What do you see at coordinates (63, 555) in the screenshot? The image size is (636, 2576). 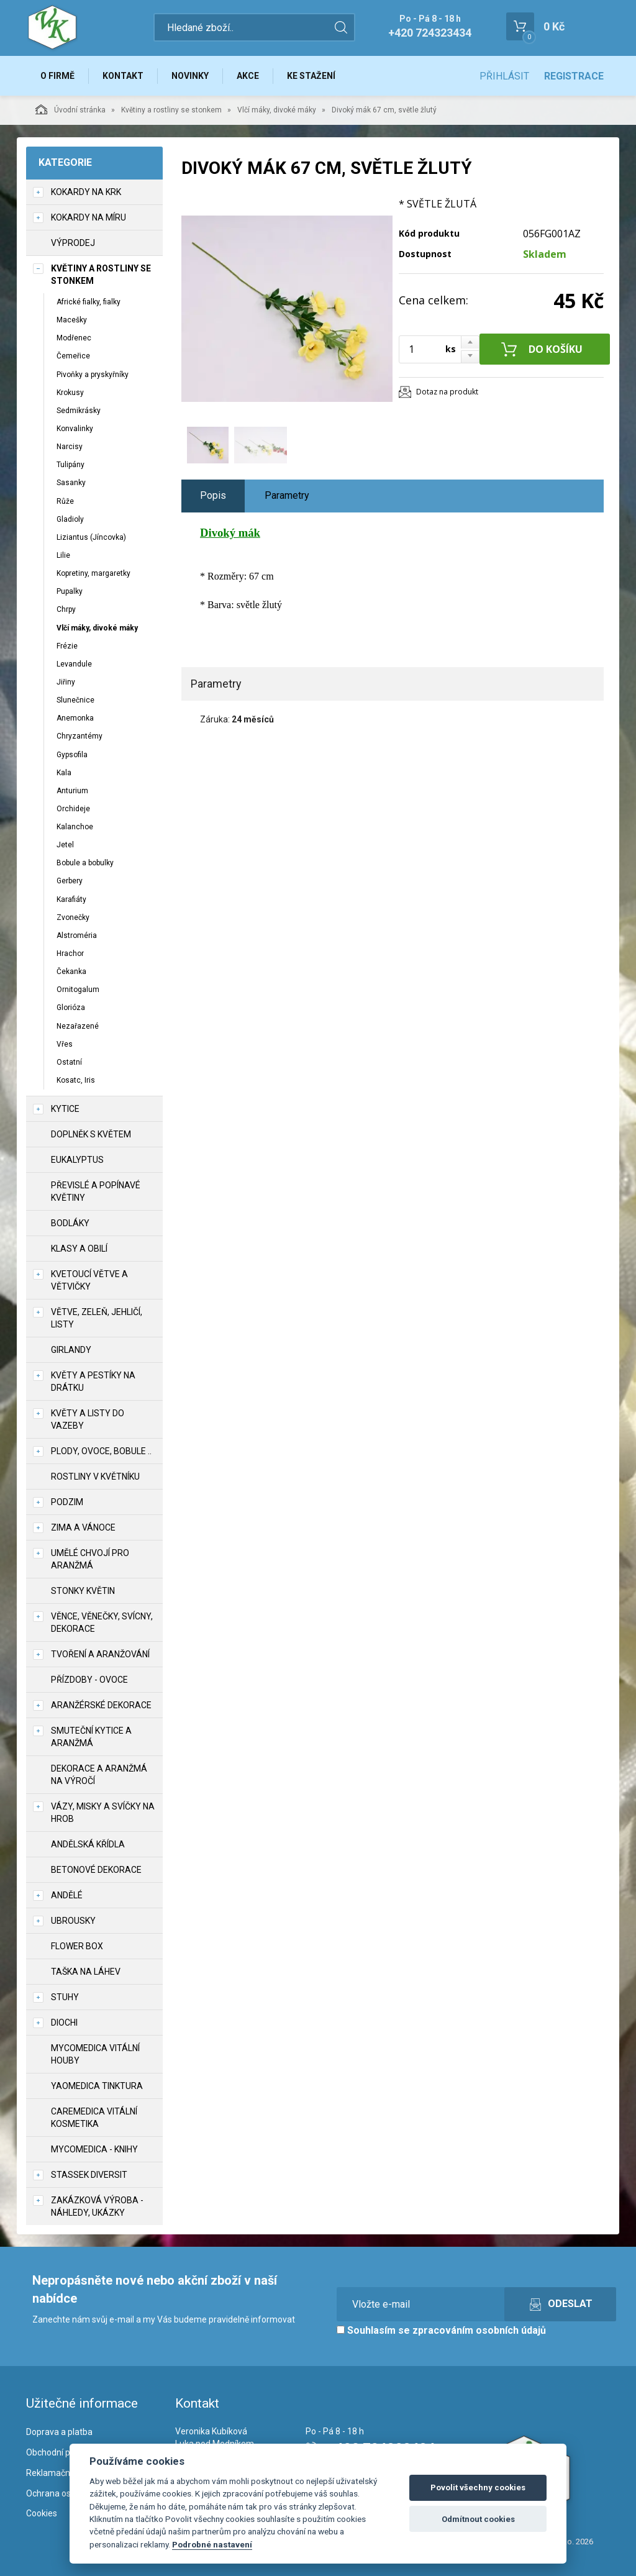 I see `Lilie` at bounding box center [63, 555].